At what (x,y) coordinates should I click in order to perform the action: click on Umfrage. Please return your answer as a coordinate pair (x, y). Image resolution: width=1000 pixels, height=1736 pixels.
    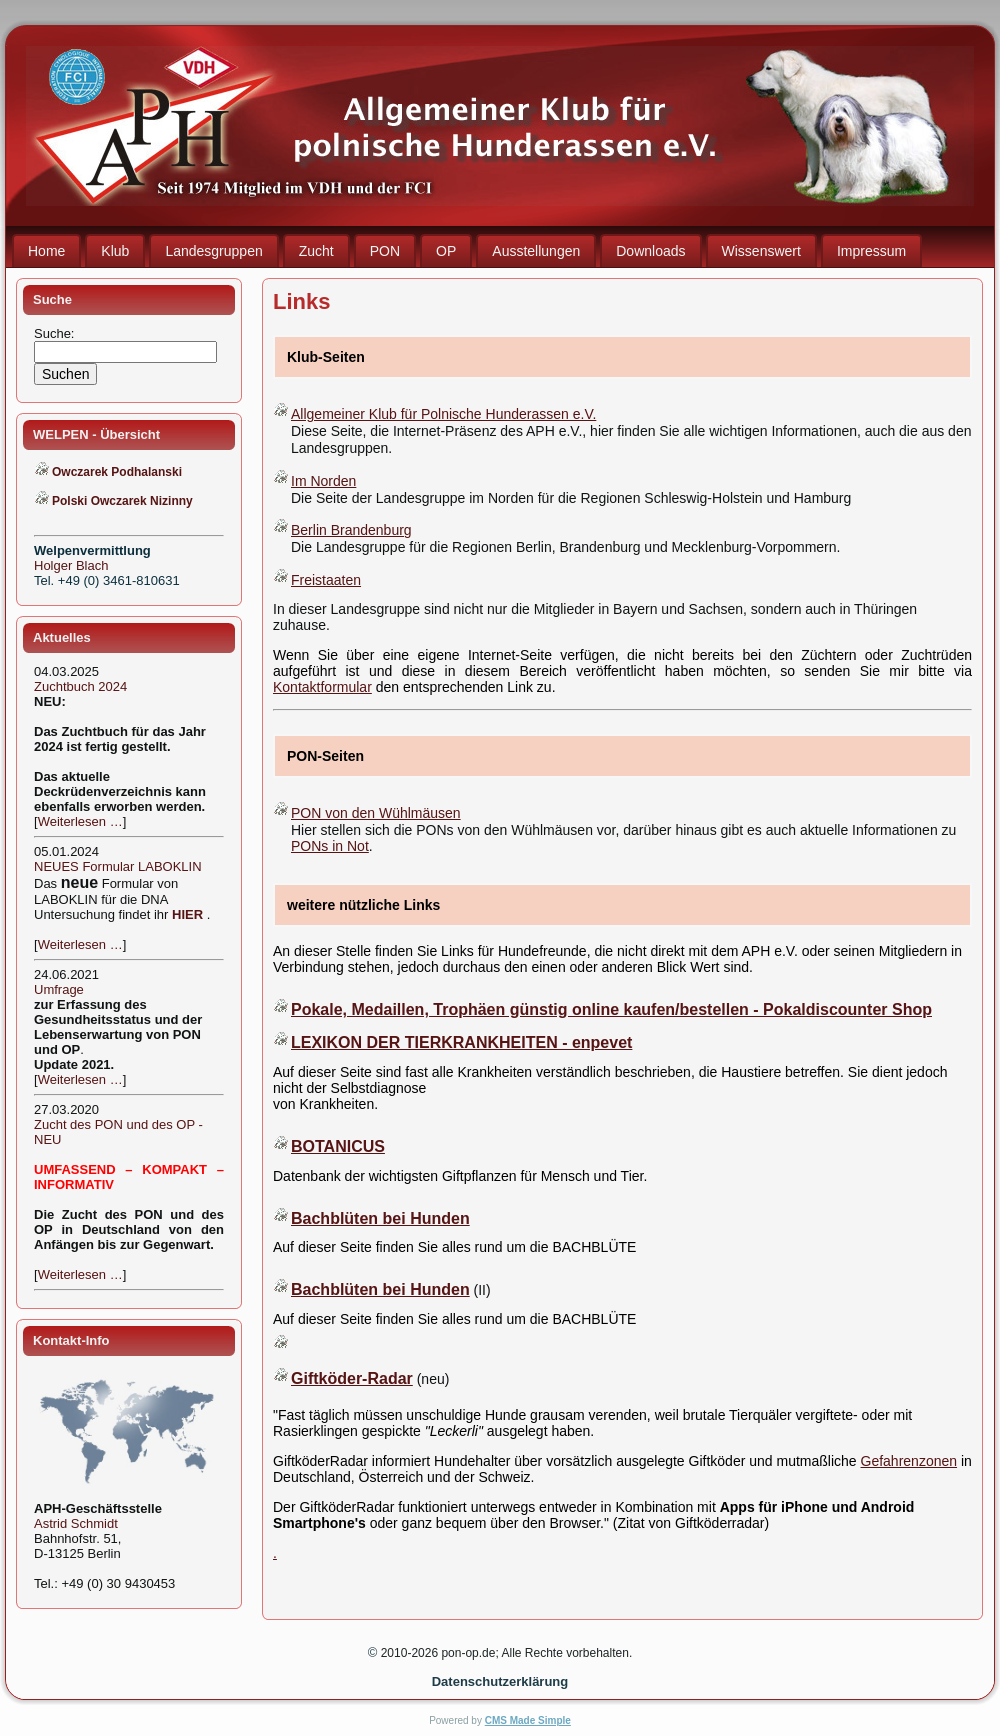
    Looking at the image, I should click on (59, 989).